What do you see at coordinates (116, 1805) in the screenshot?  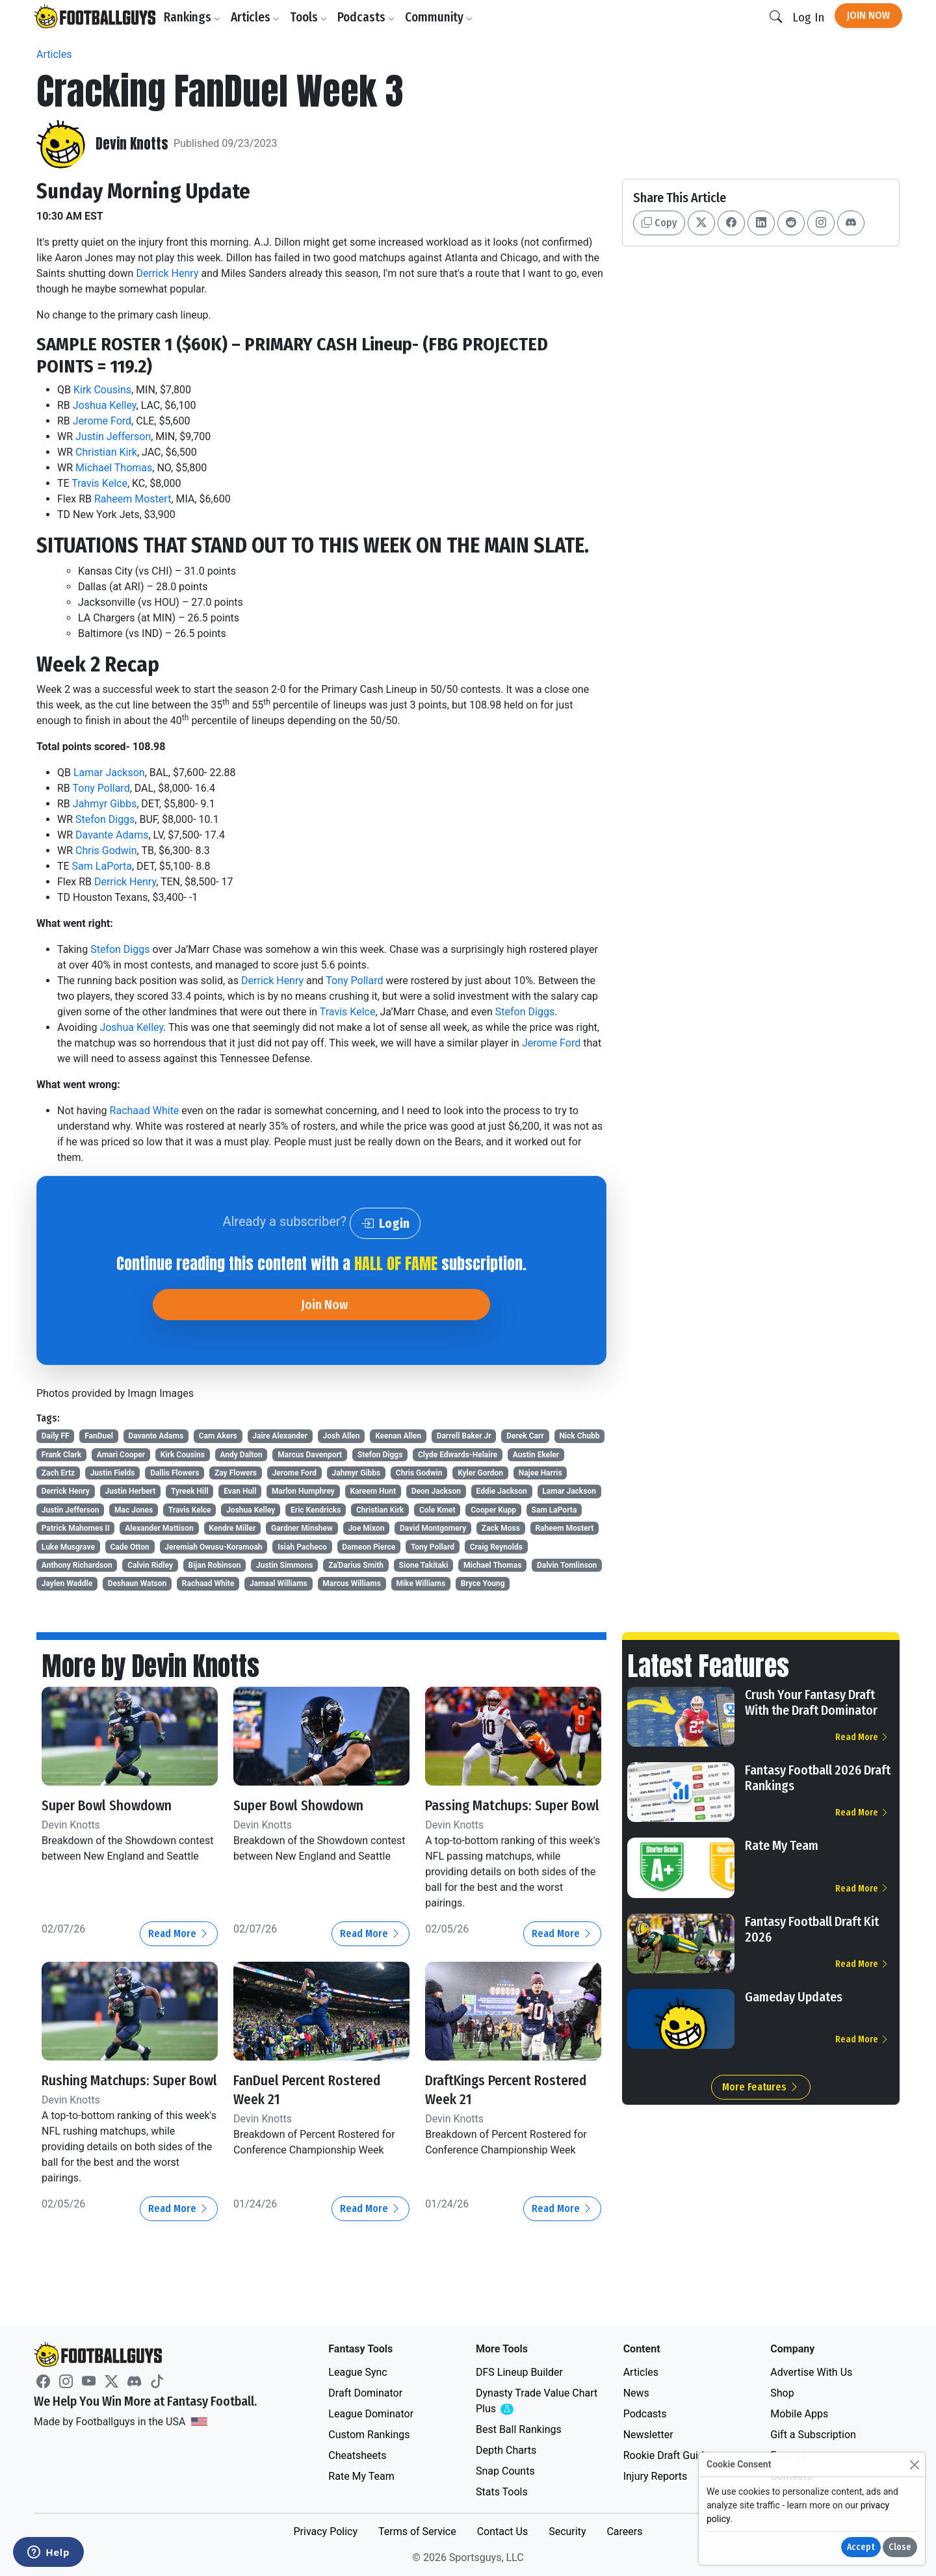 I see `Super Bowl Showdown` at bounding box center [116, 1805].